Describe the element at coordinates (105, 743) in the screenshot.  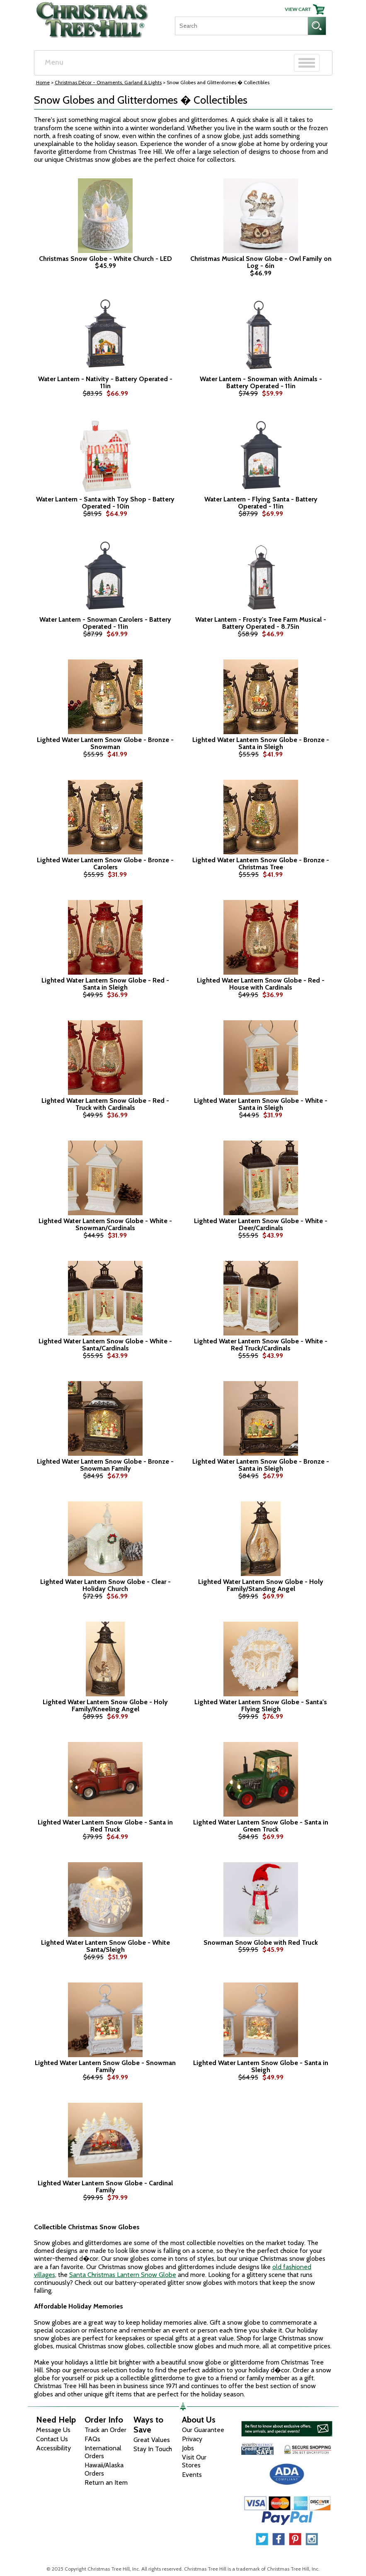
I see `Lighted Water Lantern Snow Globe - Bronze - Snowman` at that location.